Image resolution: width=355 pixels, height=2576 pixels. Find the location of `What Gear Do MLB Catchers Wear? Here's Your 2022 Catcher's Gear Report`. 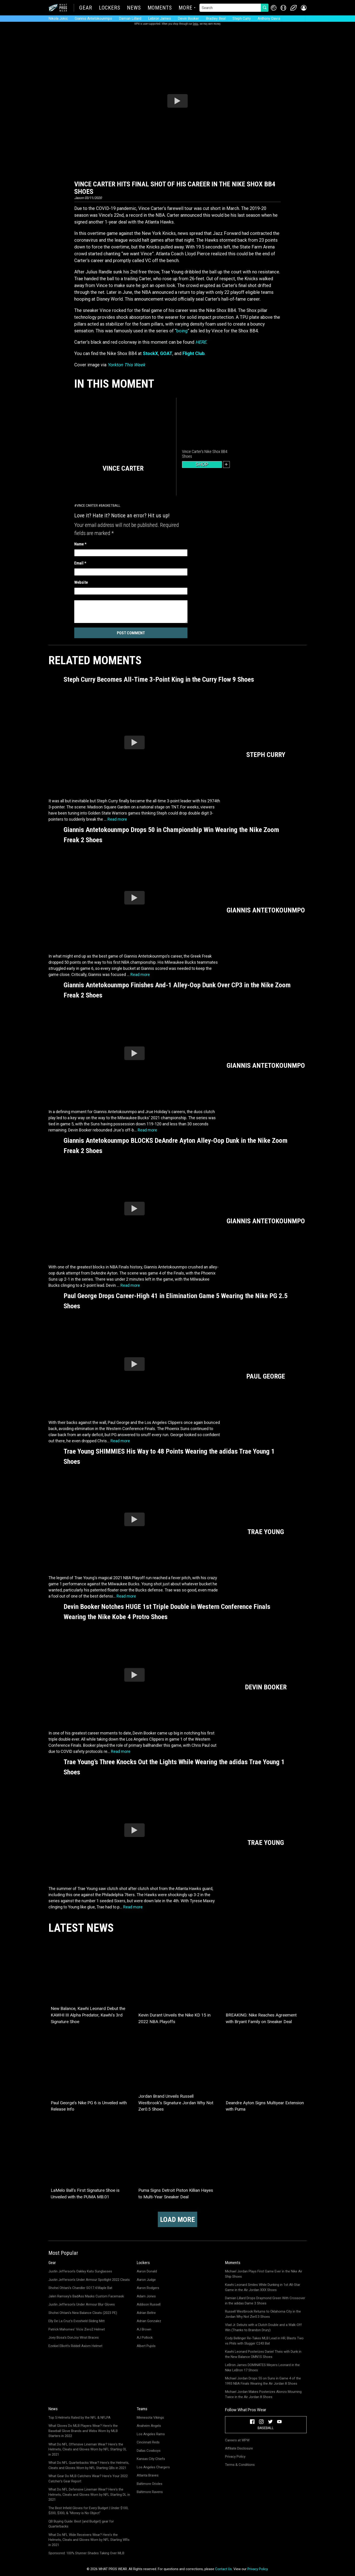

What Gear Do MLB Catchers Wear? Here's Your 2022 Catcher's Gear Report is located at coordinates (88, 2478).